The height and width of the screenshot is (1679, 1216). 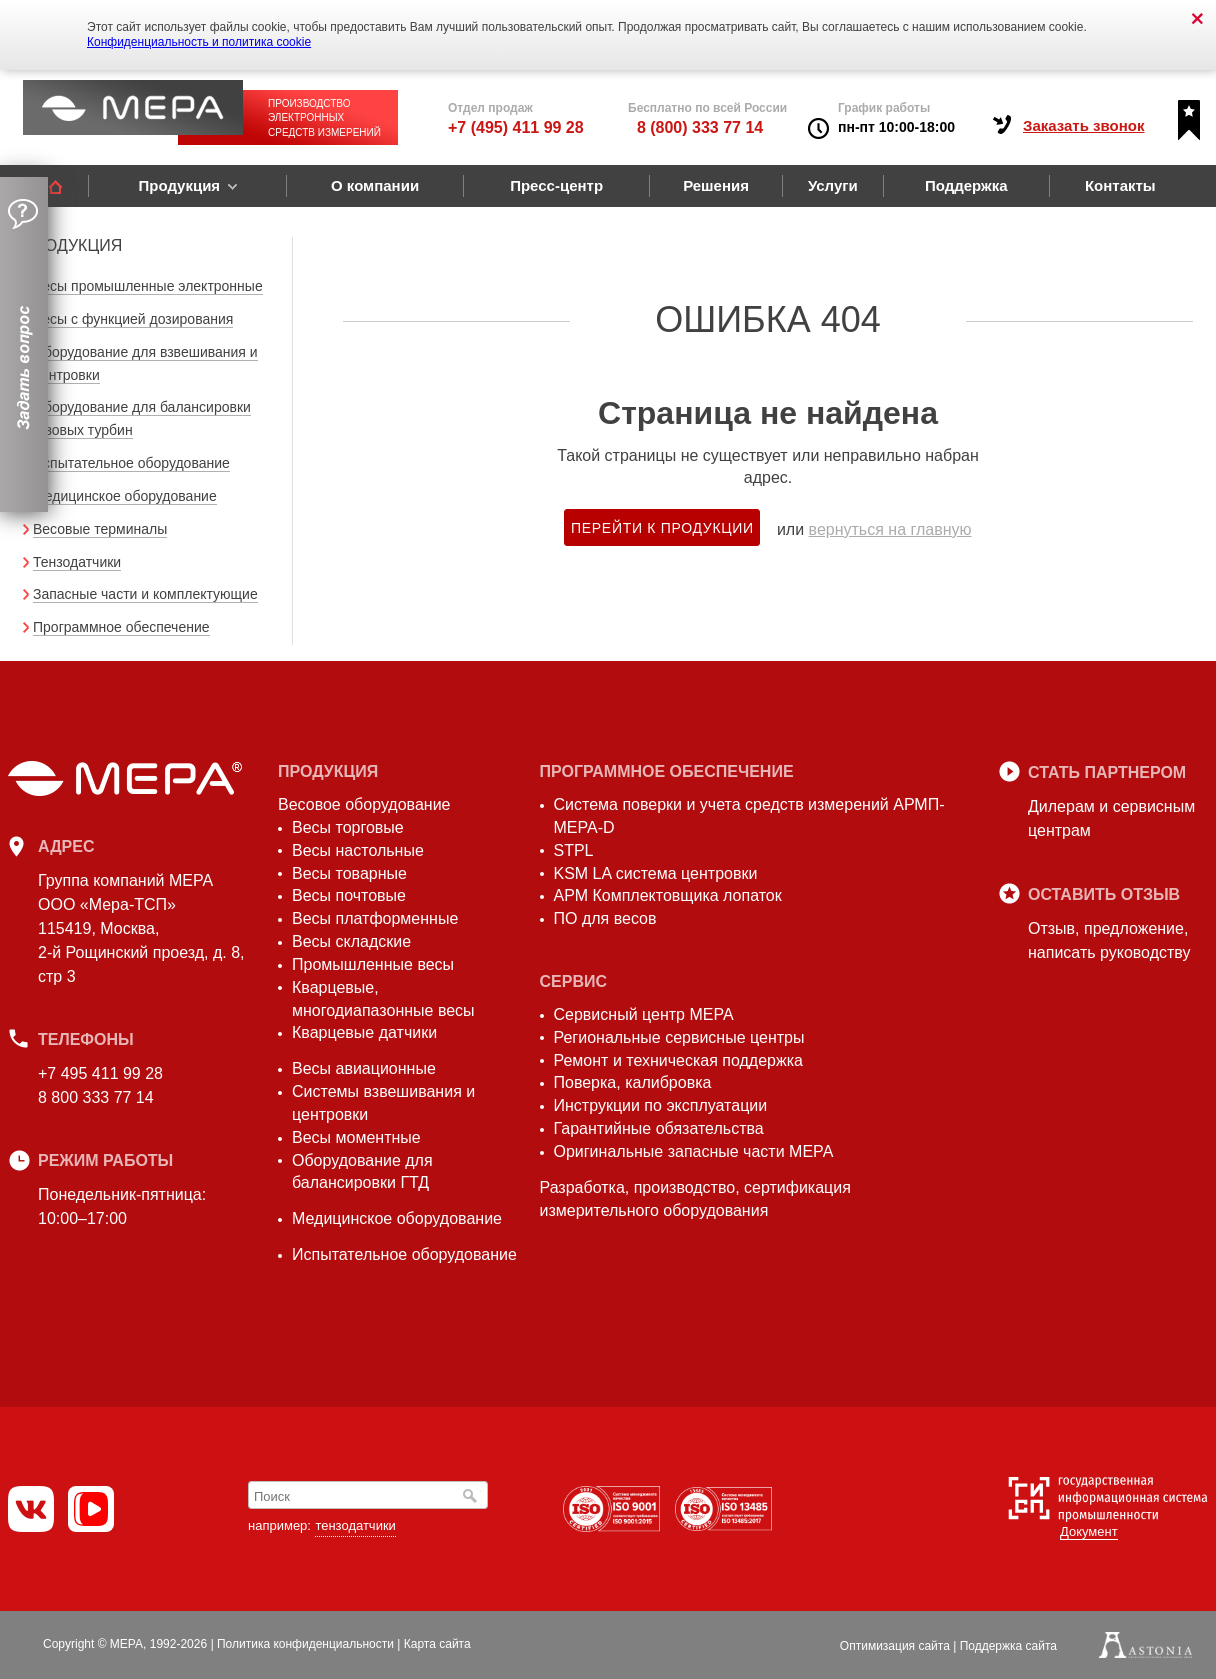 I want to click on Ремонт и техническая поддержка, so click(x=678, y=1060).